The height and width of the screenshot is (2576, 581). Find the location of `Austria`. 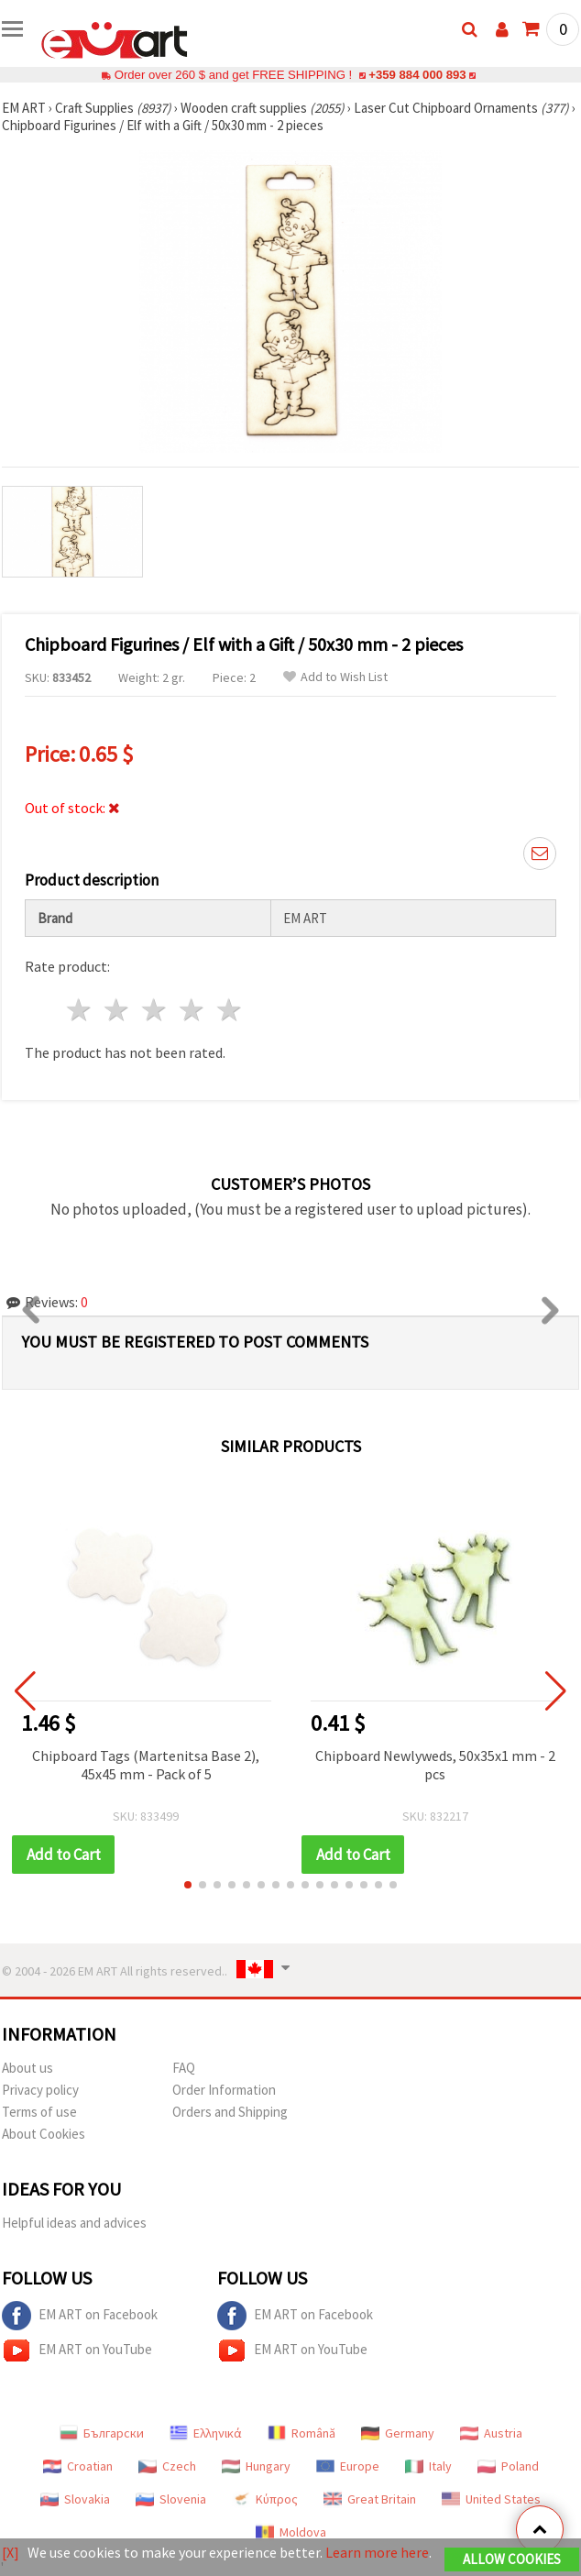

Austria is located at coordinates (491, 2433).